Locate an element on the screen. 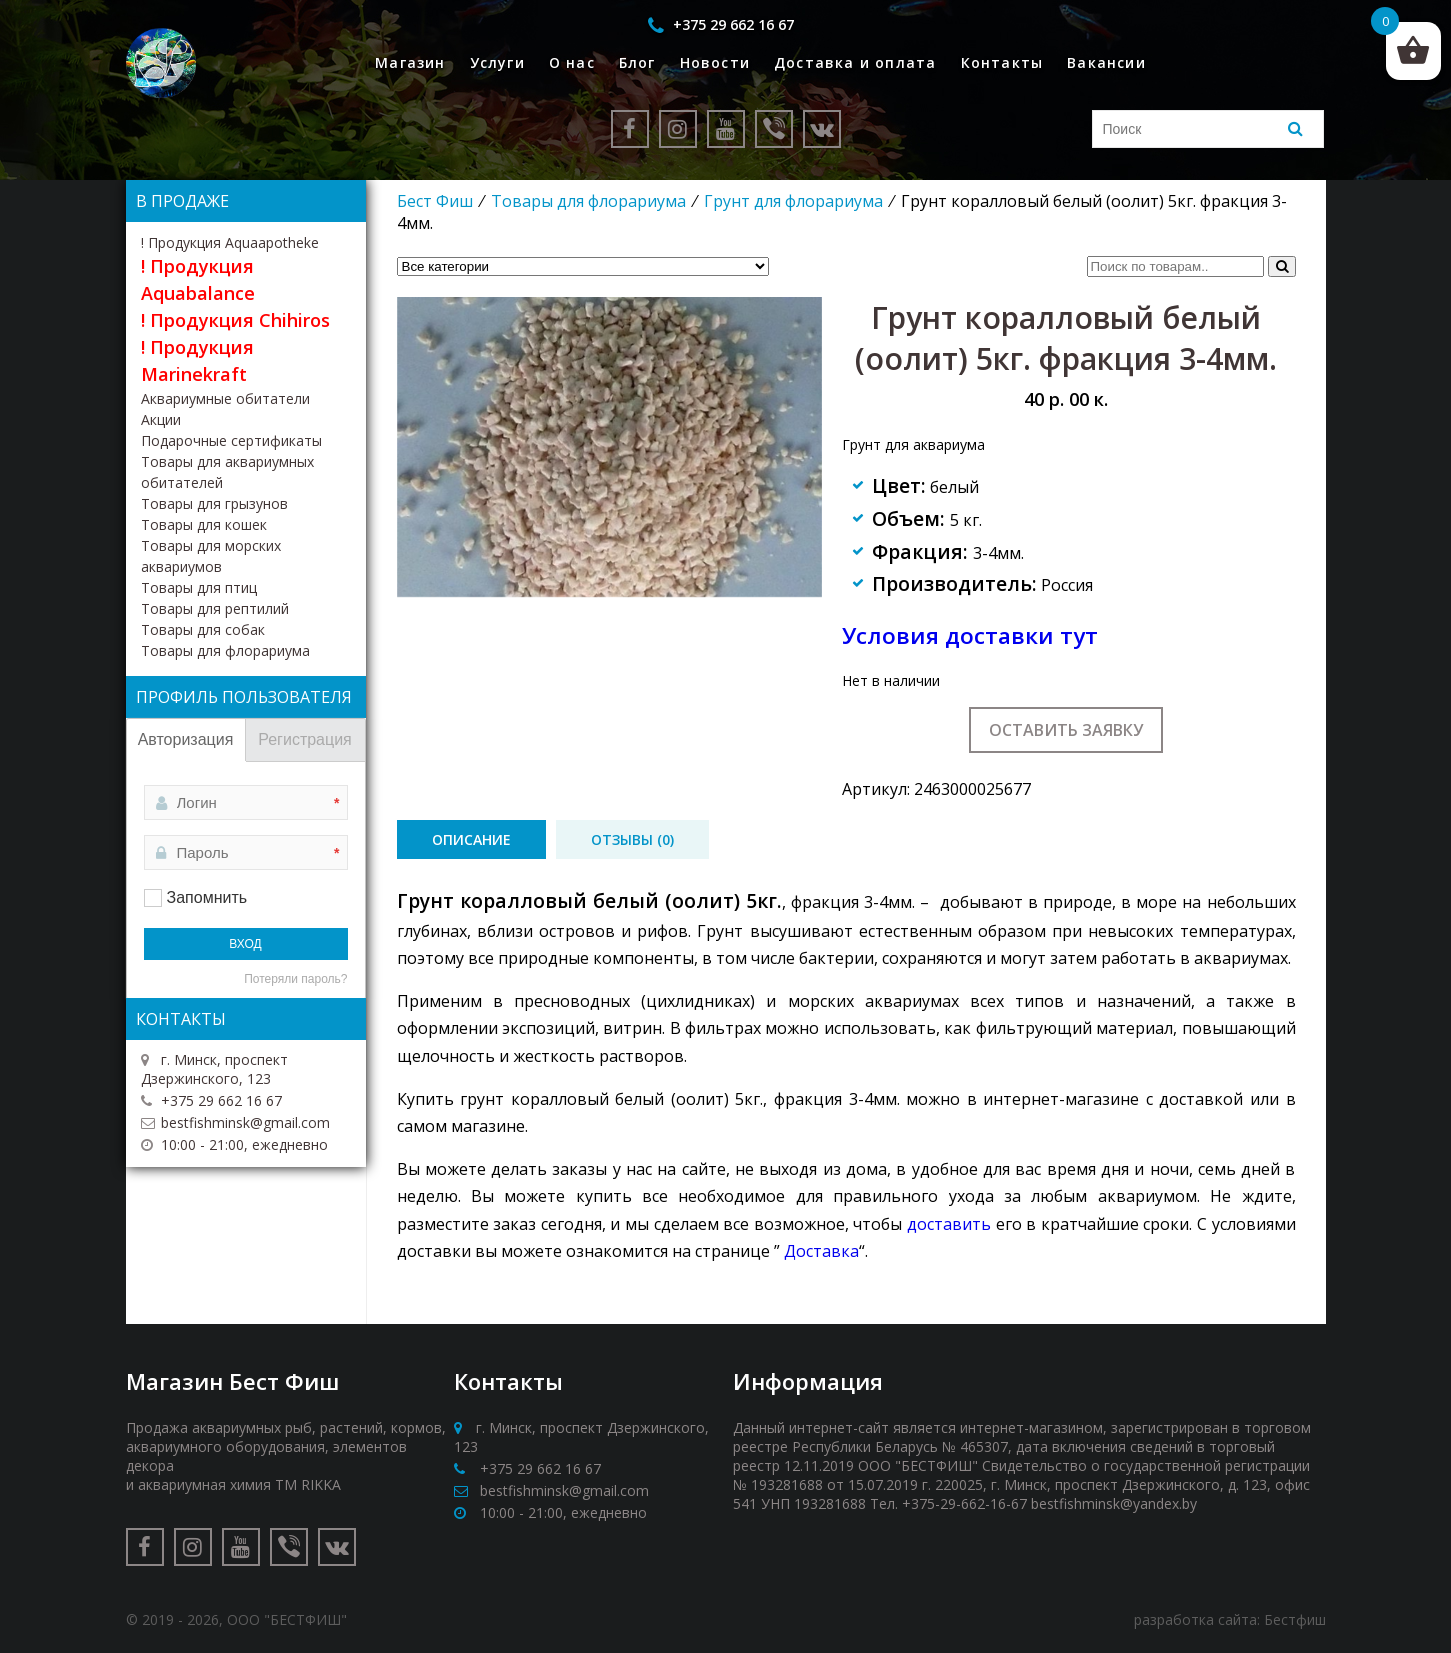  ! Продукция Aquabalance is located at coordinates (198, 279).